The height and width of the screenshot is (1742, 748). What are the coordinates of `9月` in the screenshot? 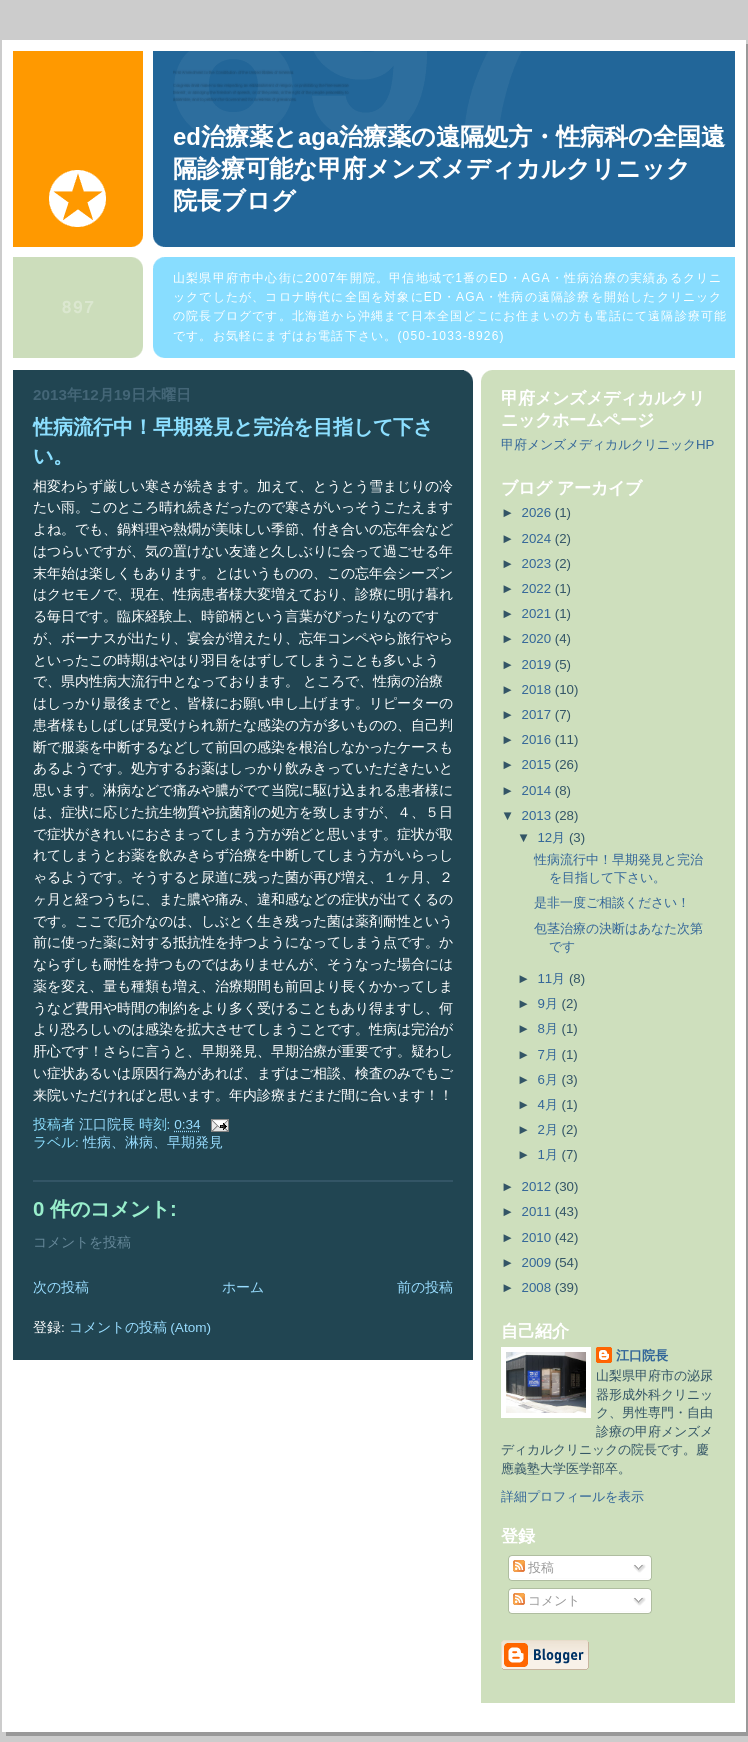 It's located at (549, 1003).